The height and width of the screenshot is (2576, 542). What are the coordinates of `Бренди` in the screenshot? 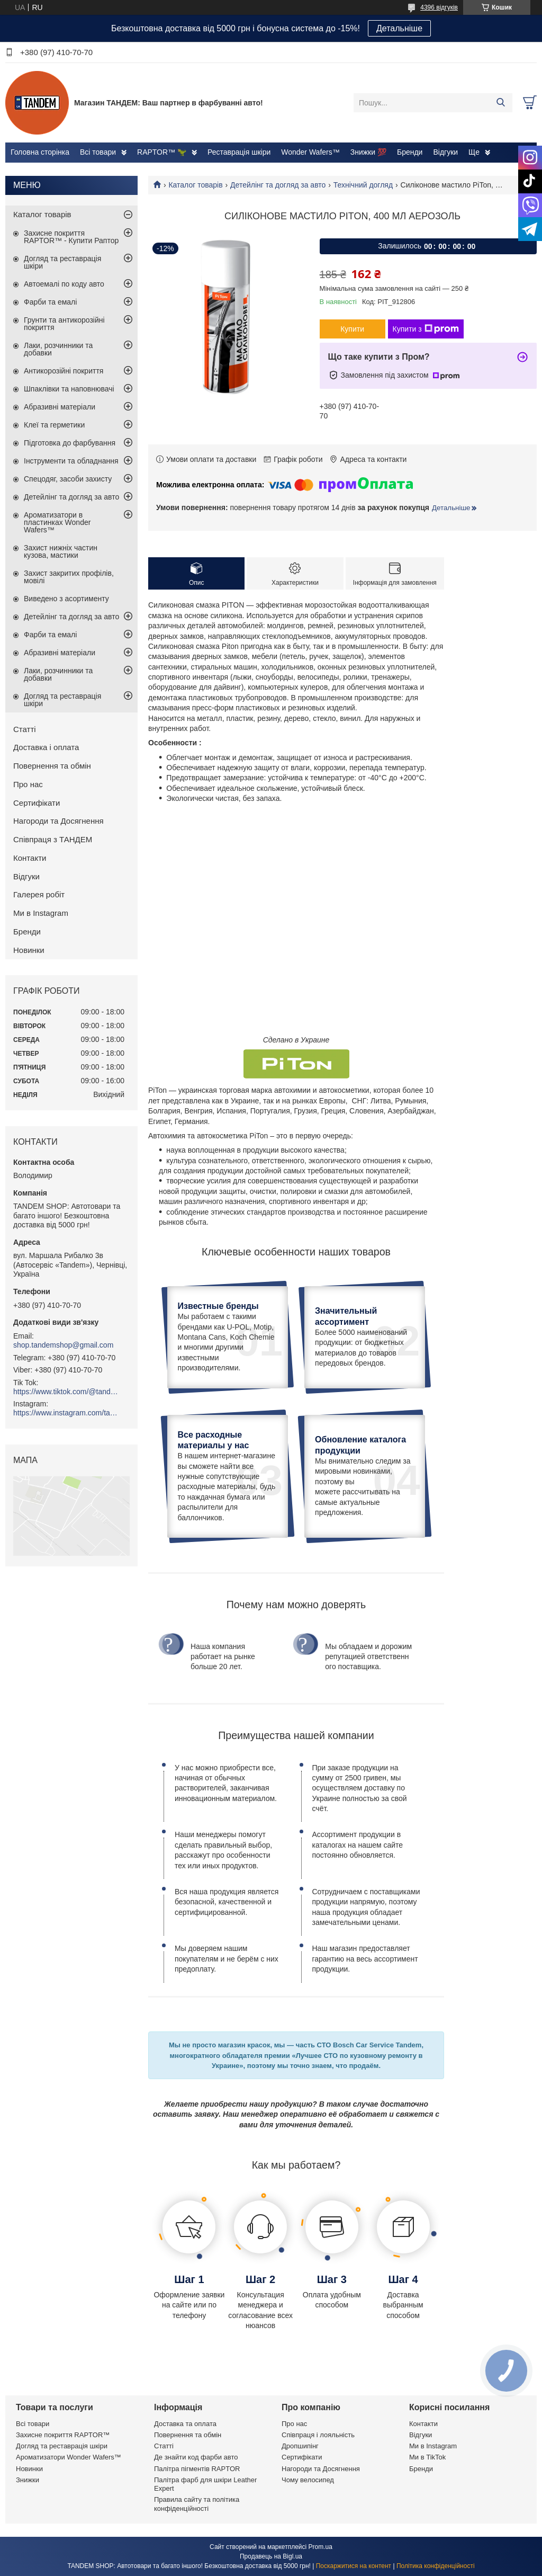 It's located at (409, 152).